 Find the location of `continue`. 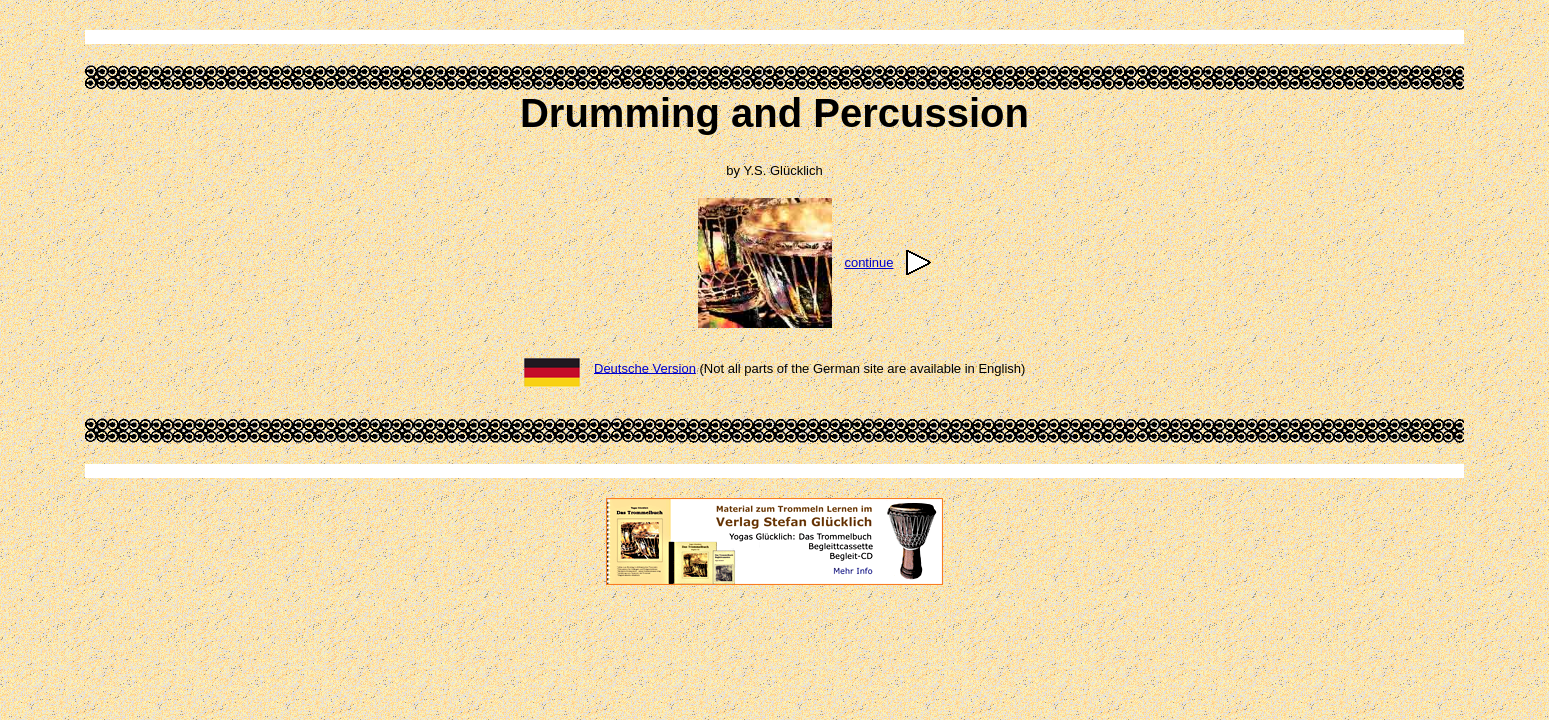

continue is located at coordinates (868, 262).